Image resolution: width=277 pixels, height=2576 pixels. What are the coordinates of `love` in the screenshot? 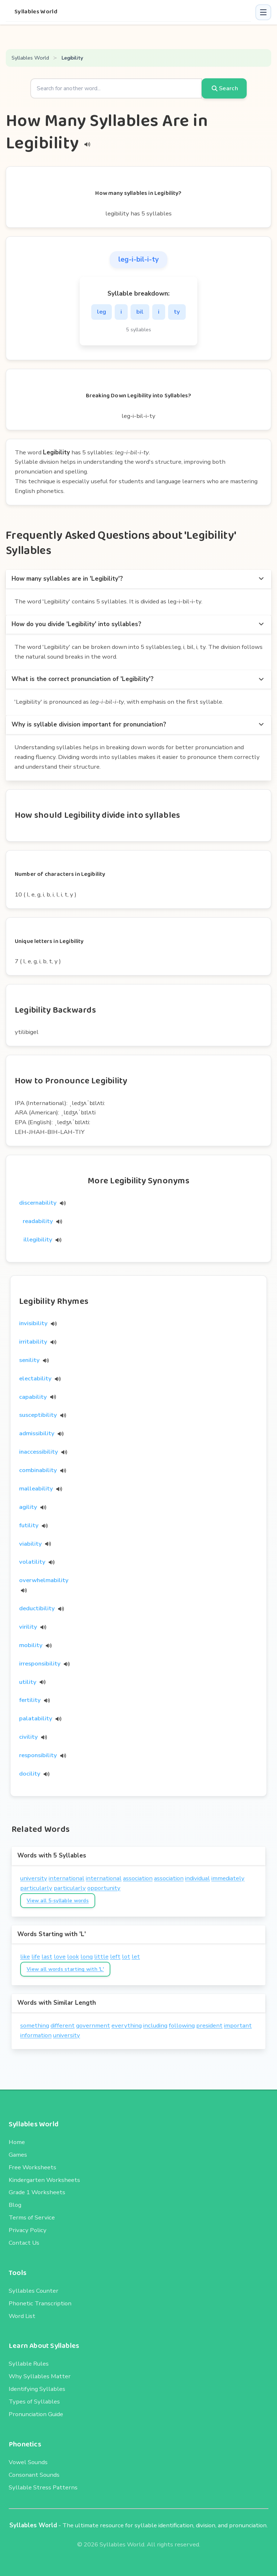 It's located at (60, 1956).